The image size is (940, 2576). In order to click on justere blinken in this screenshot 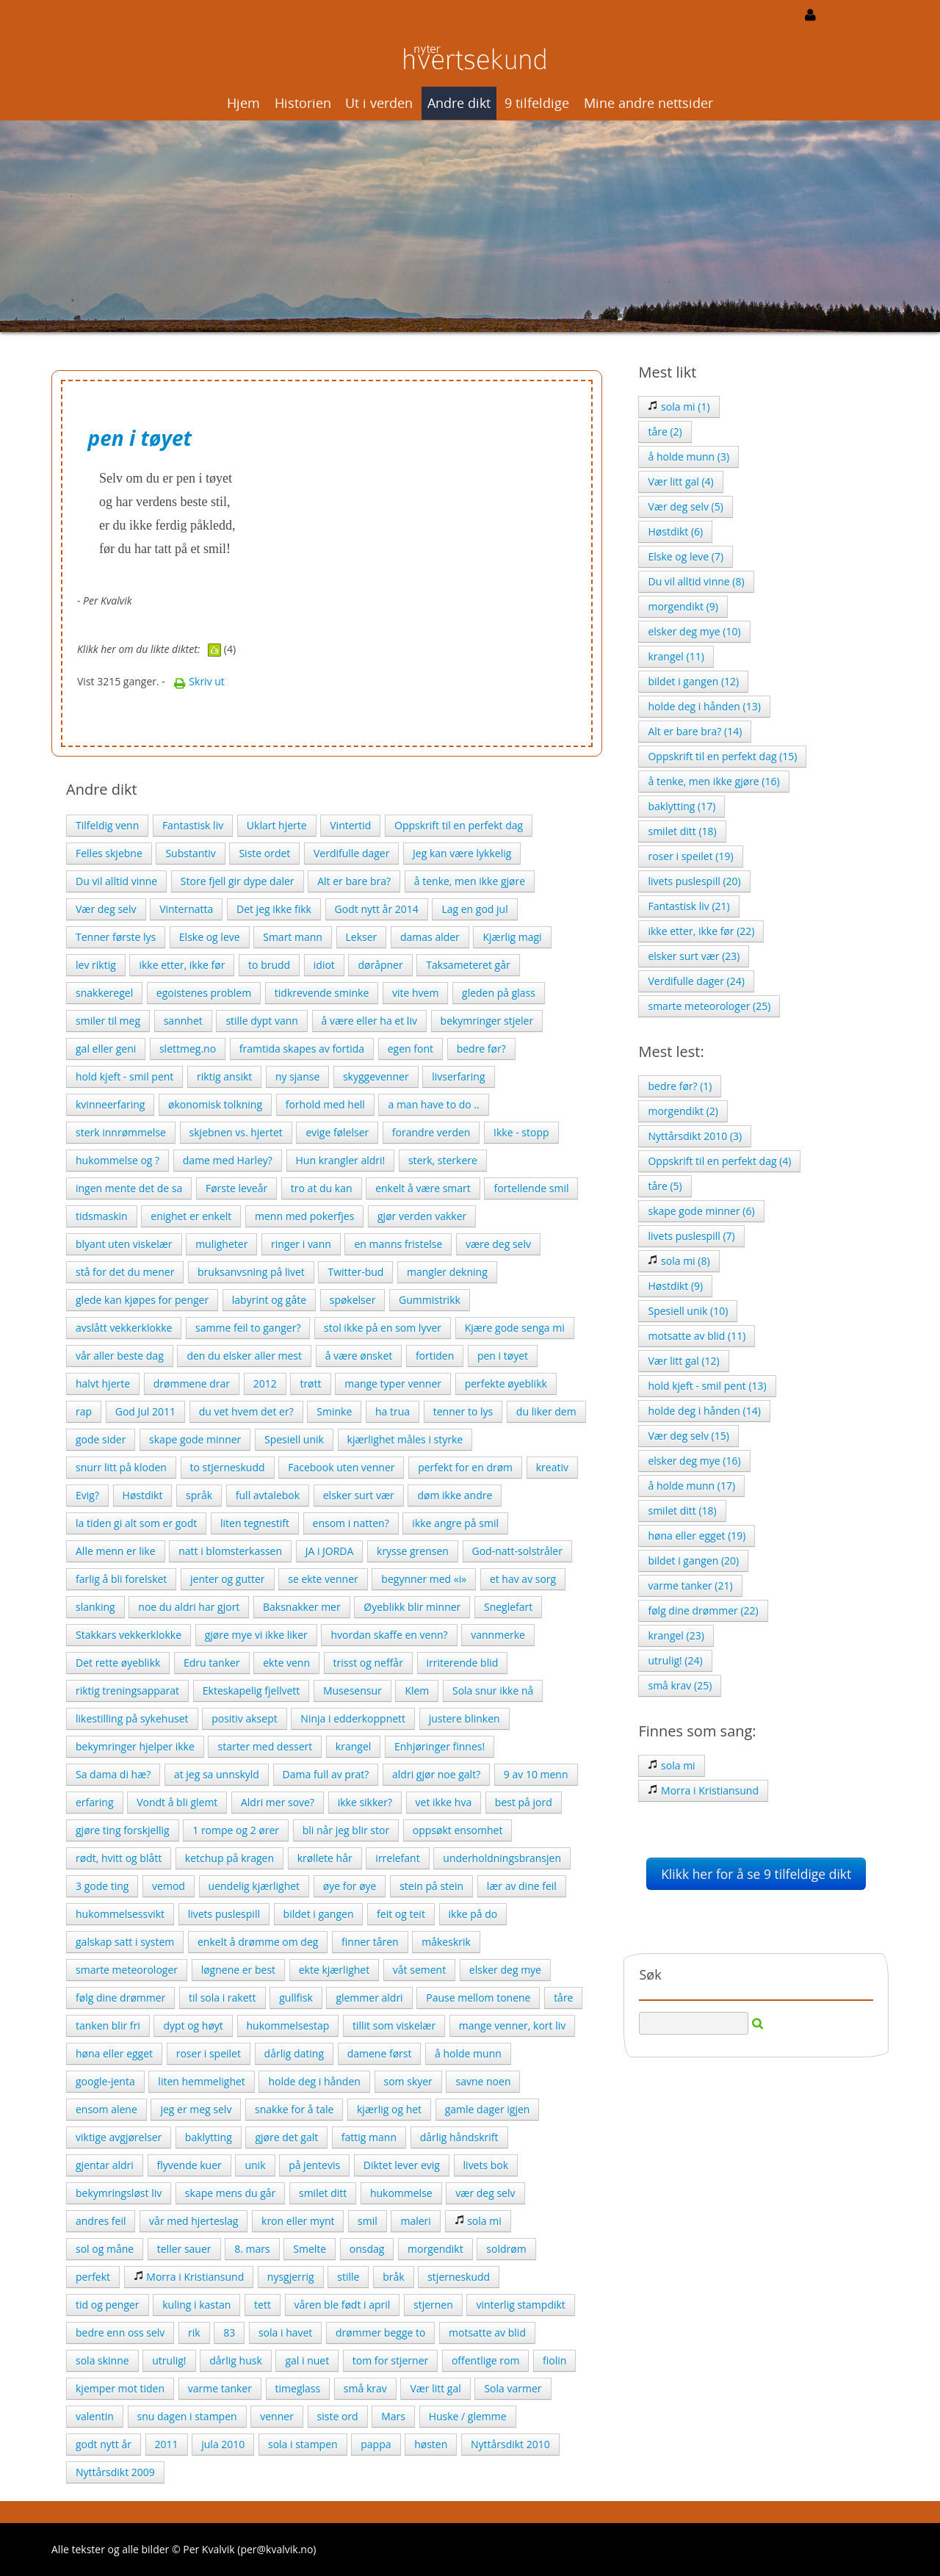, I will do `click(464, 1718)`.